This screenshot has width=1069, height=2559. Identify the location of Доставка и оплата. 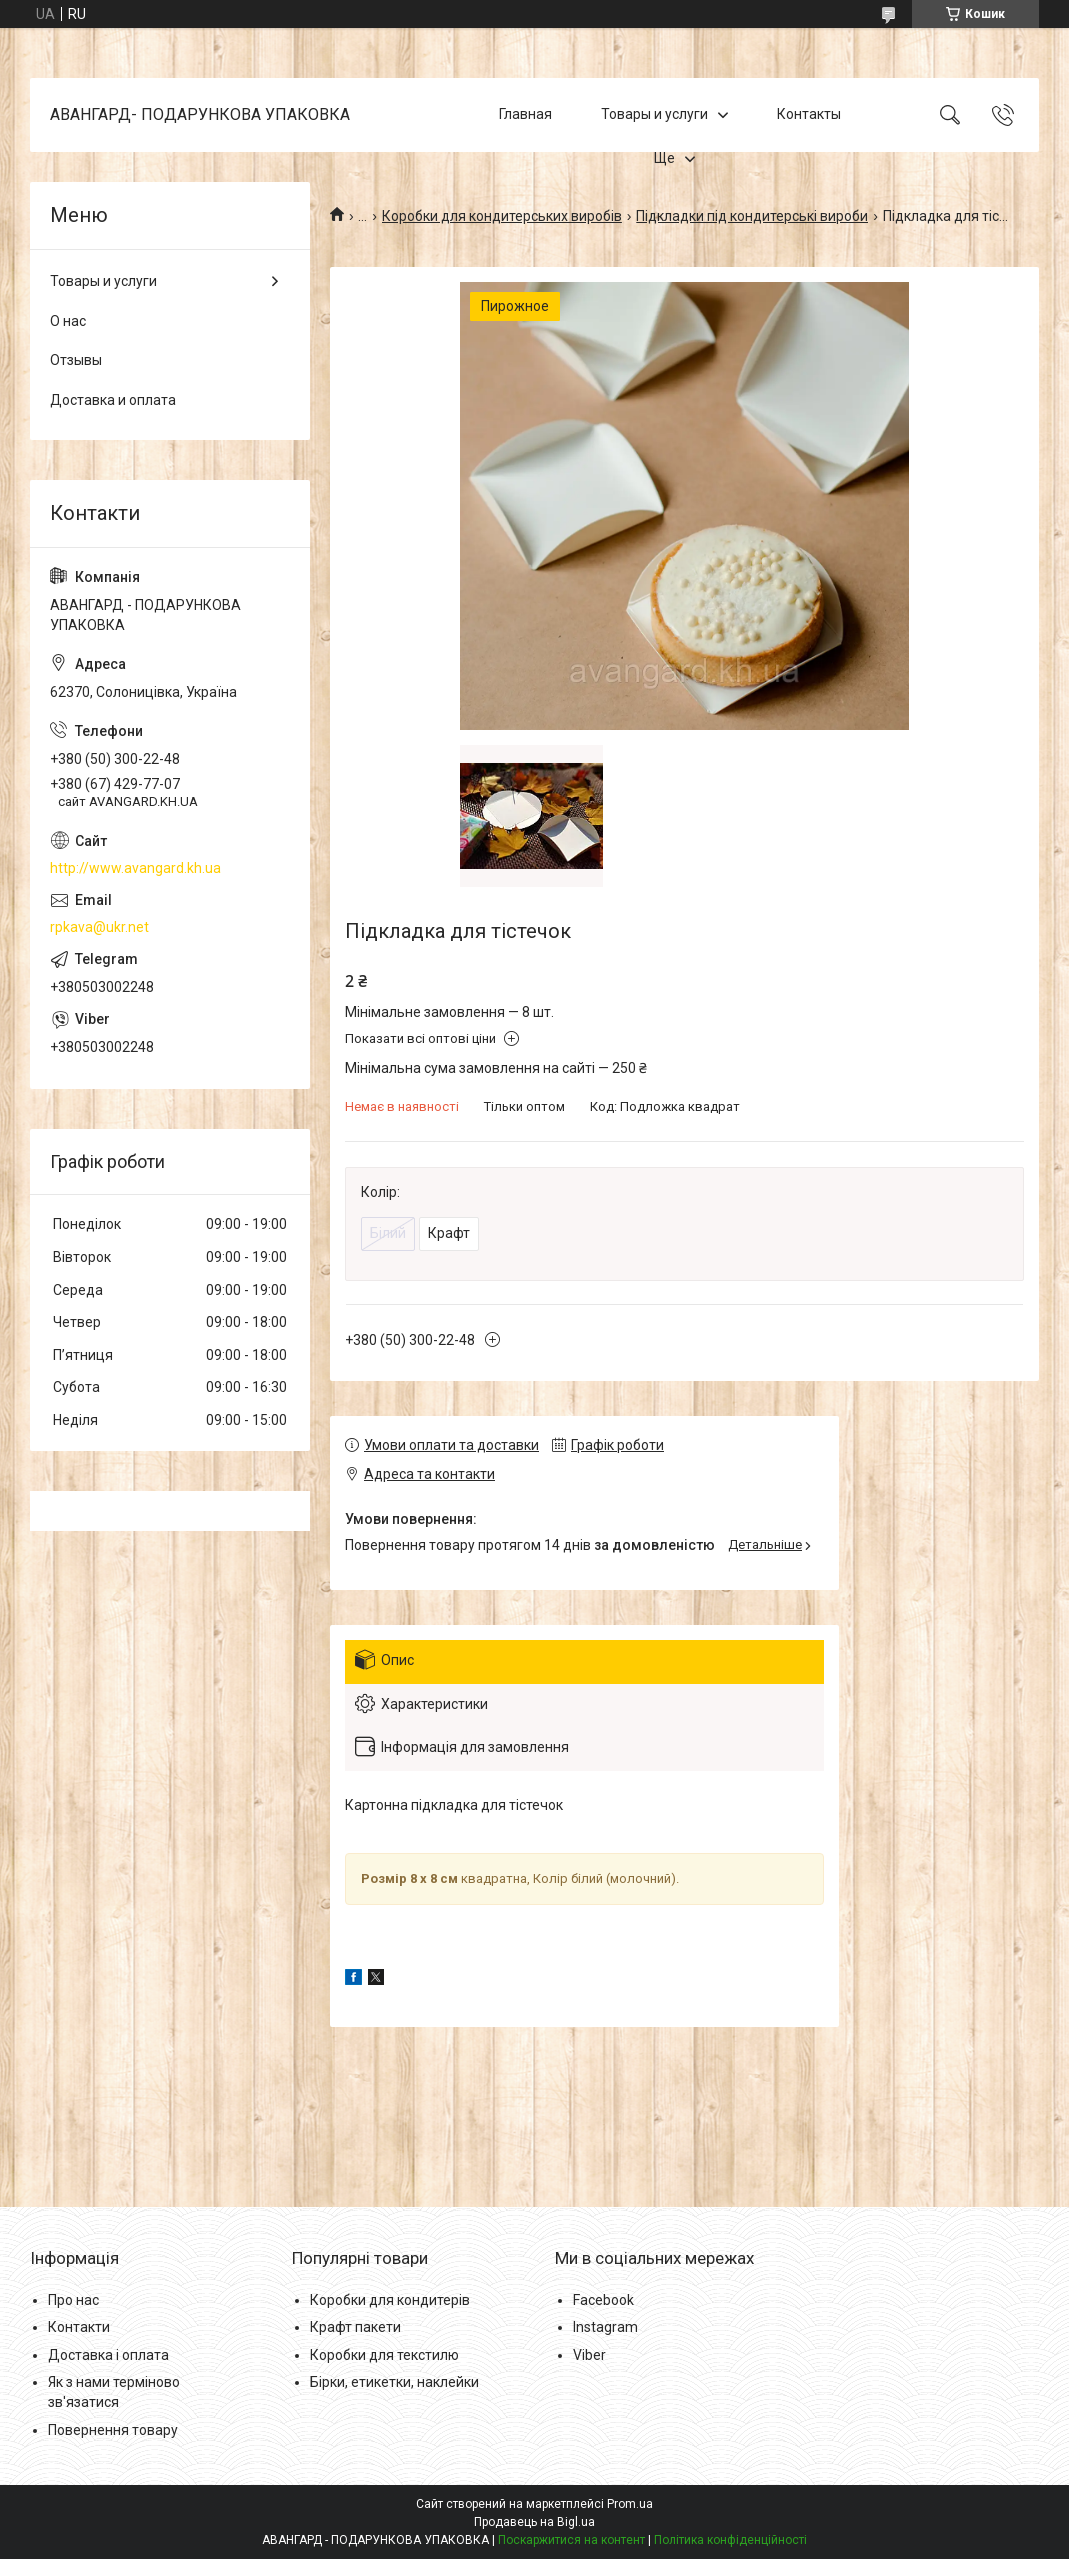
(113, 400).